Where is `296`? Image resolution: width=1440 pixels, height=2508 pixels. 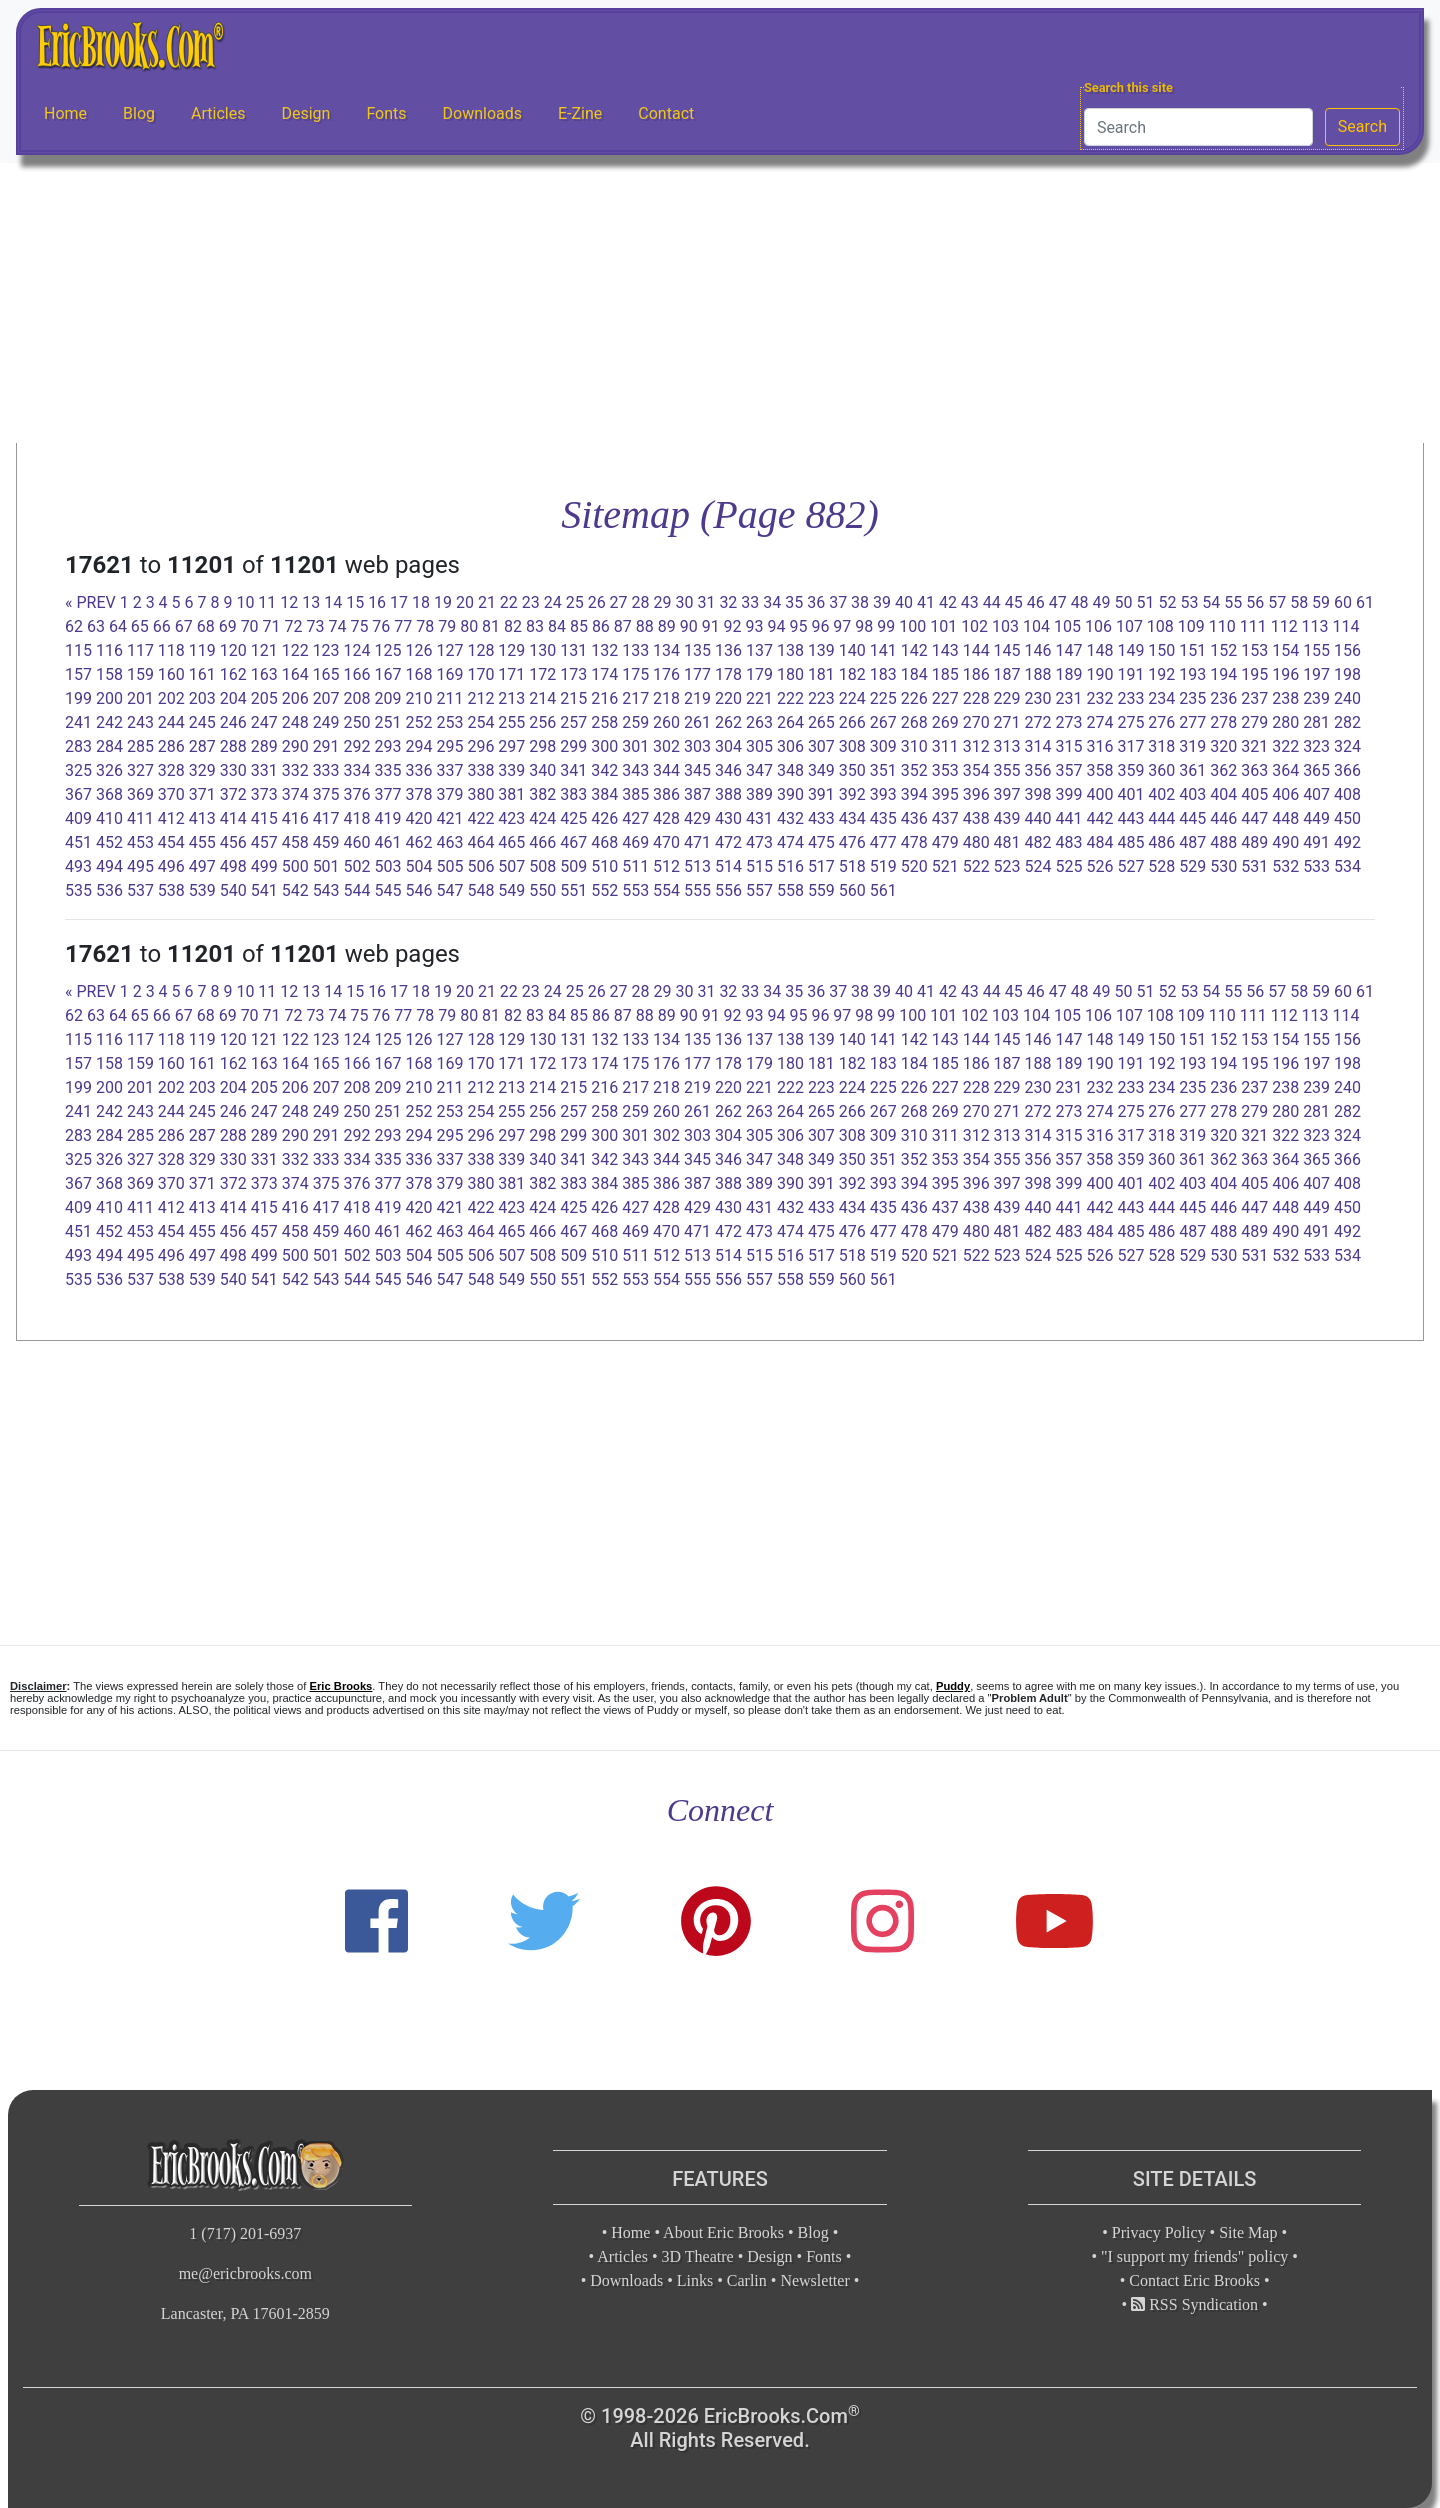 296 is located at coordinates (480, 746).